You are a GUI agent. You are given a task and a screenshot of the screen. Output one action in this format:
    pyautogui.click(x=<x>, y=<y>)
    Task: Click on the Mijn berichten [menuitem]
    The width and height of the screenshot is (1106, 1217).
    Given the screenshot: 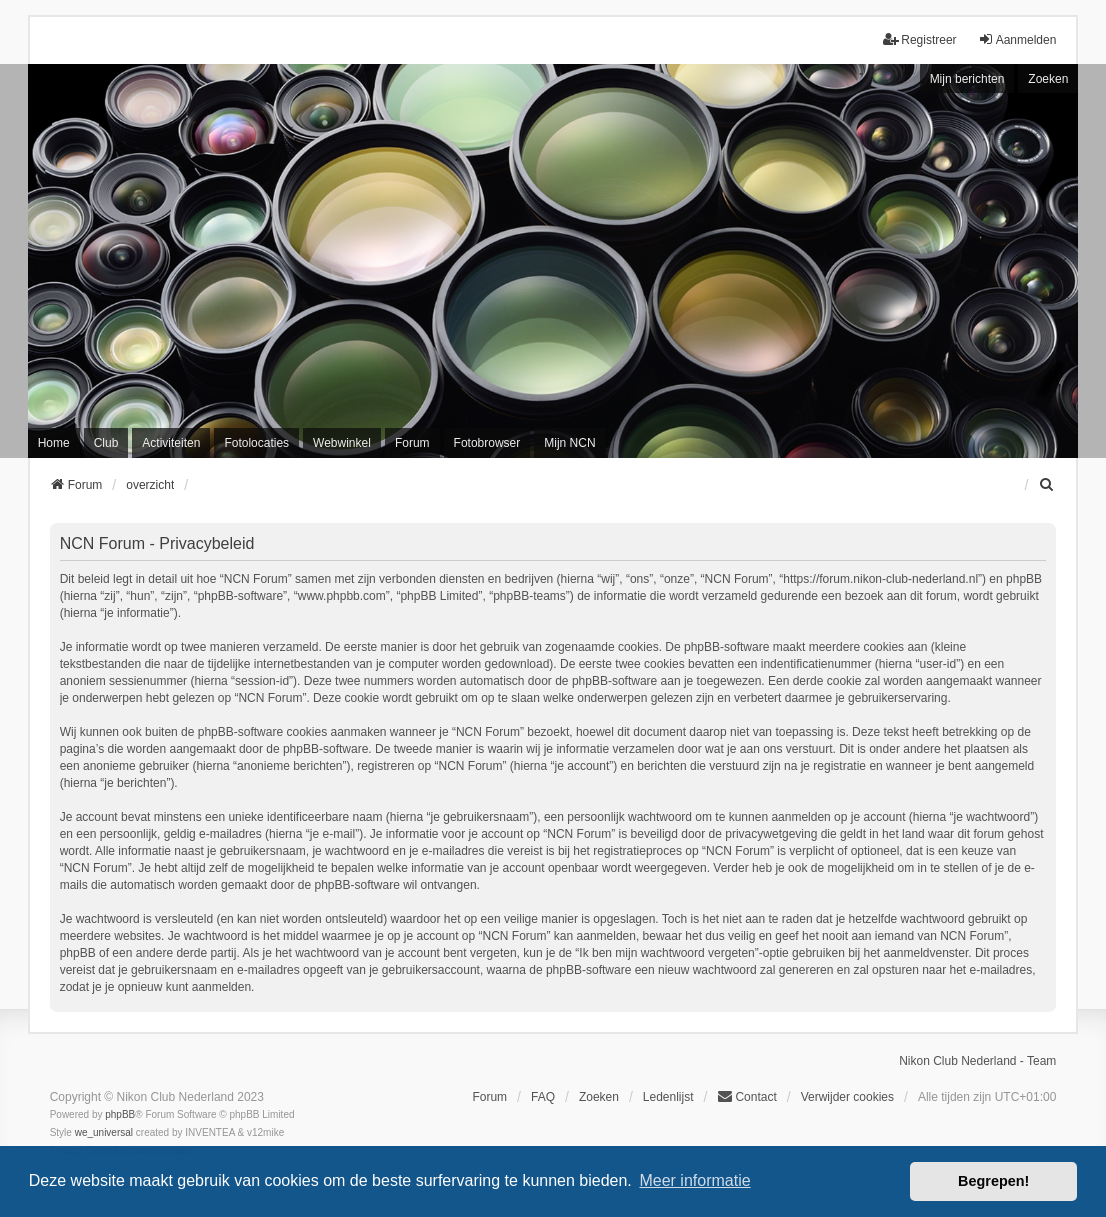 What is the action you would take?
    pyautogui.click(x=967, y=79)
    